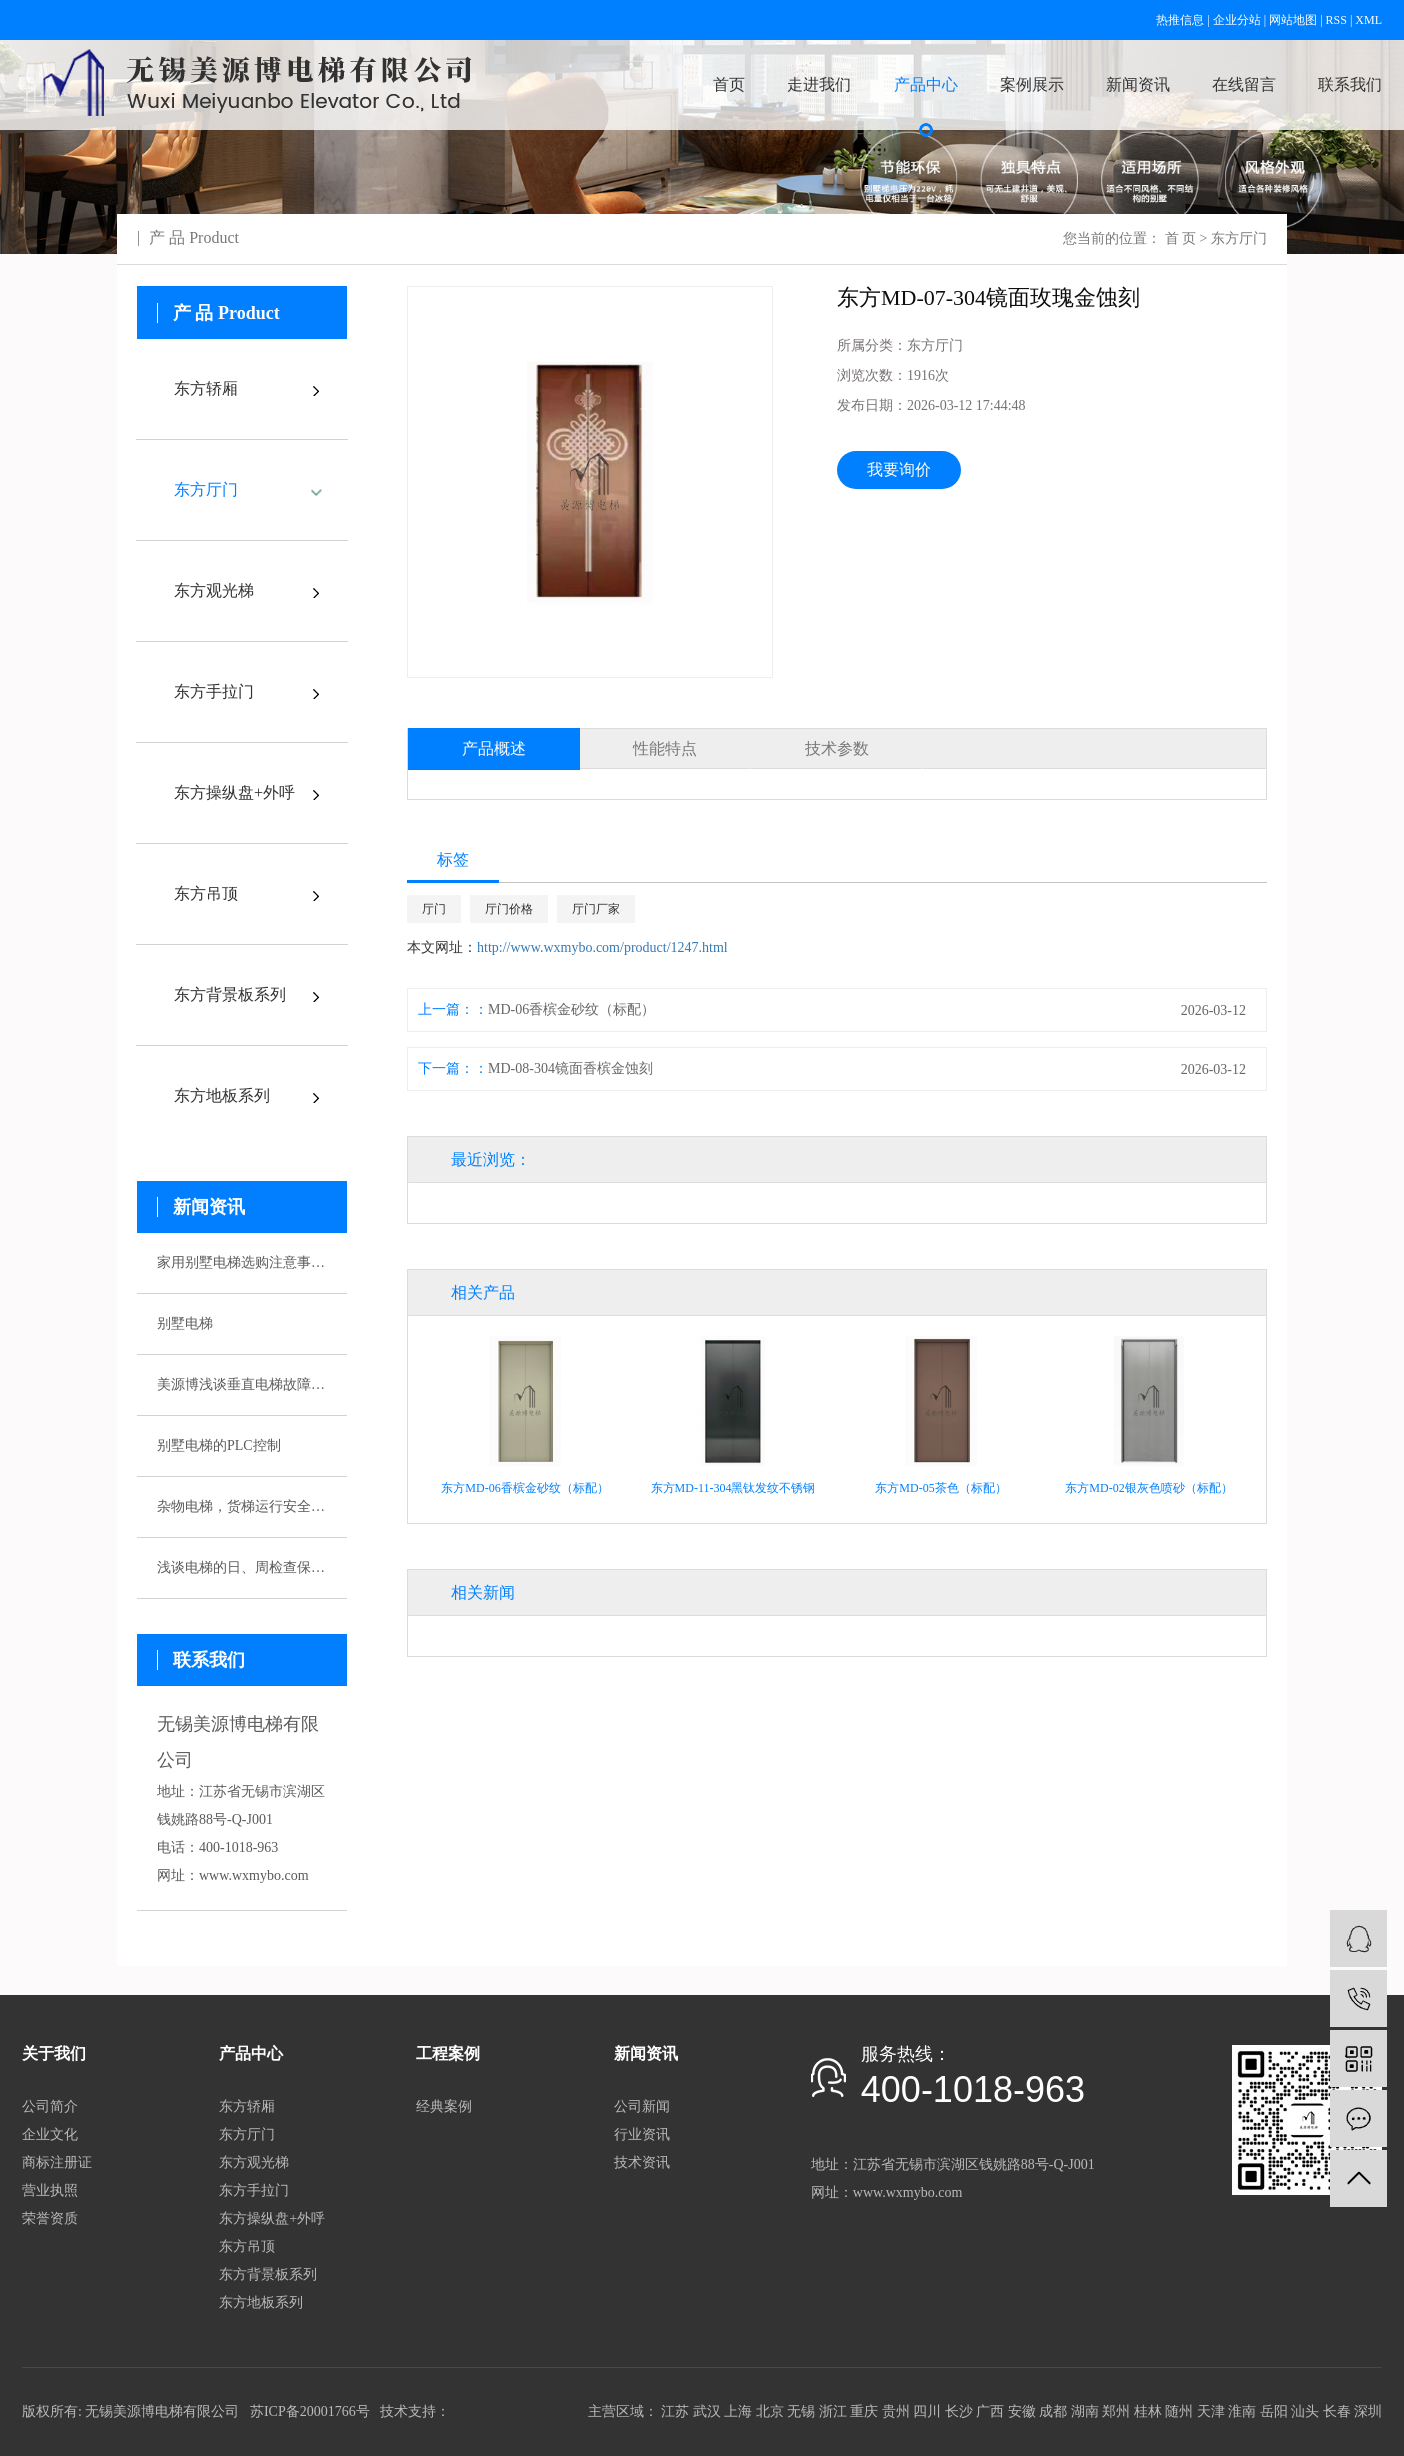 The width and height of the screenshot is (1404, 2456). I want to click on 重庆, so click(864, 2411).